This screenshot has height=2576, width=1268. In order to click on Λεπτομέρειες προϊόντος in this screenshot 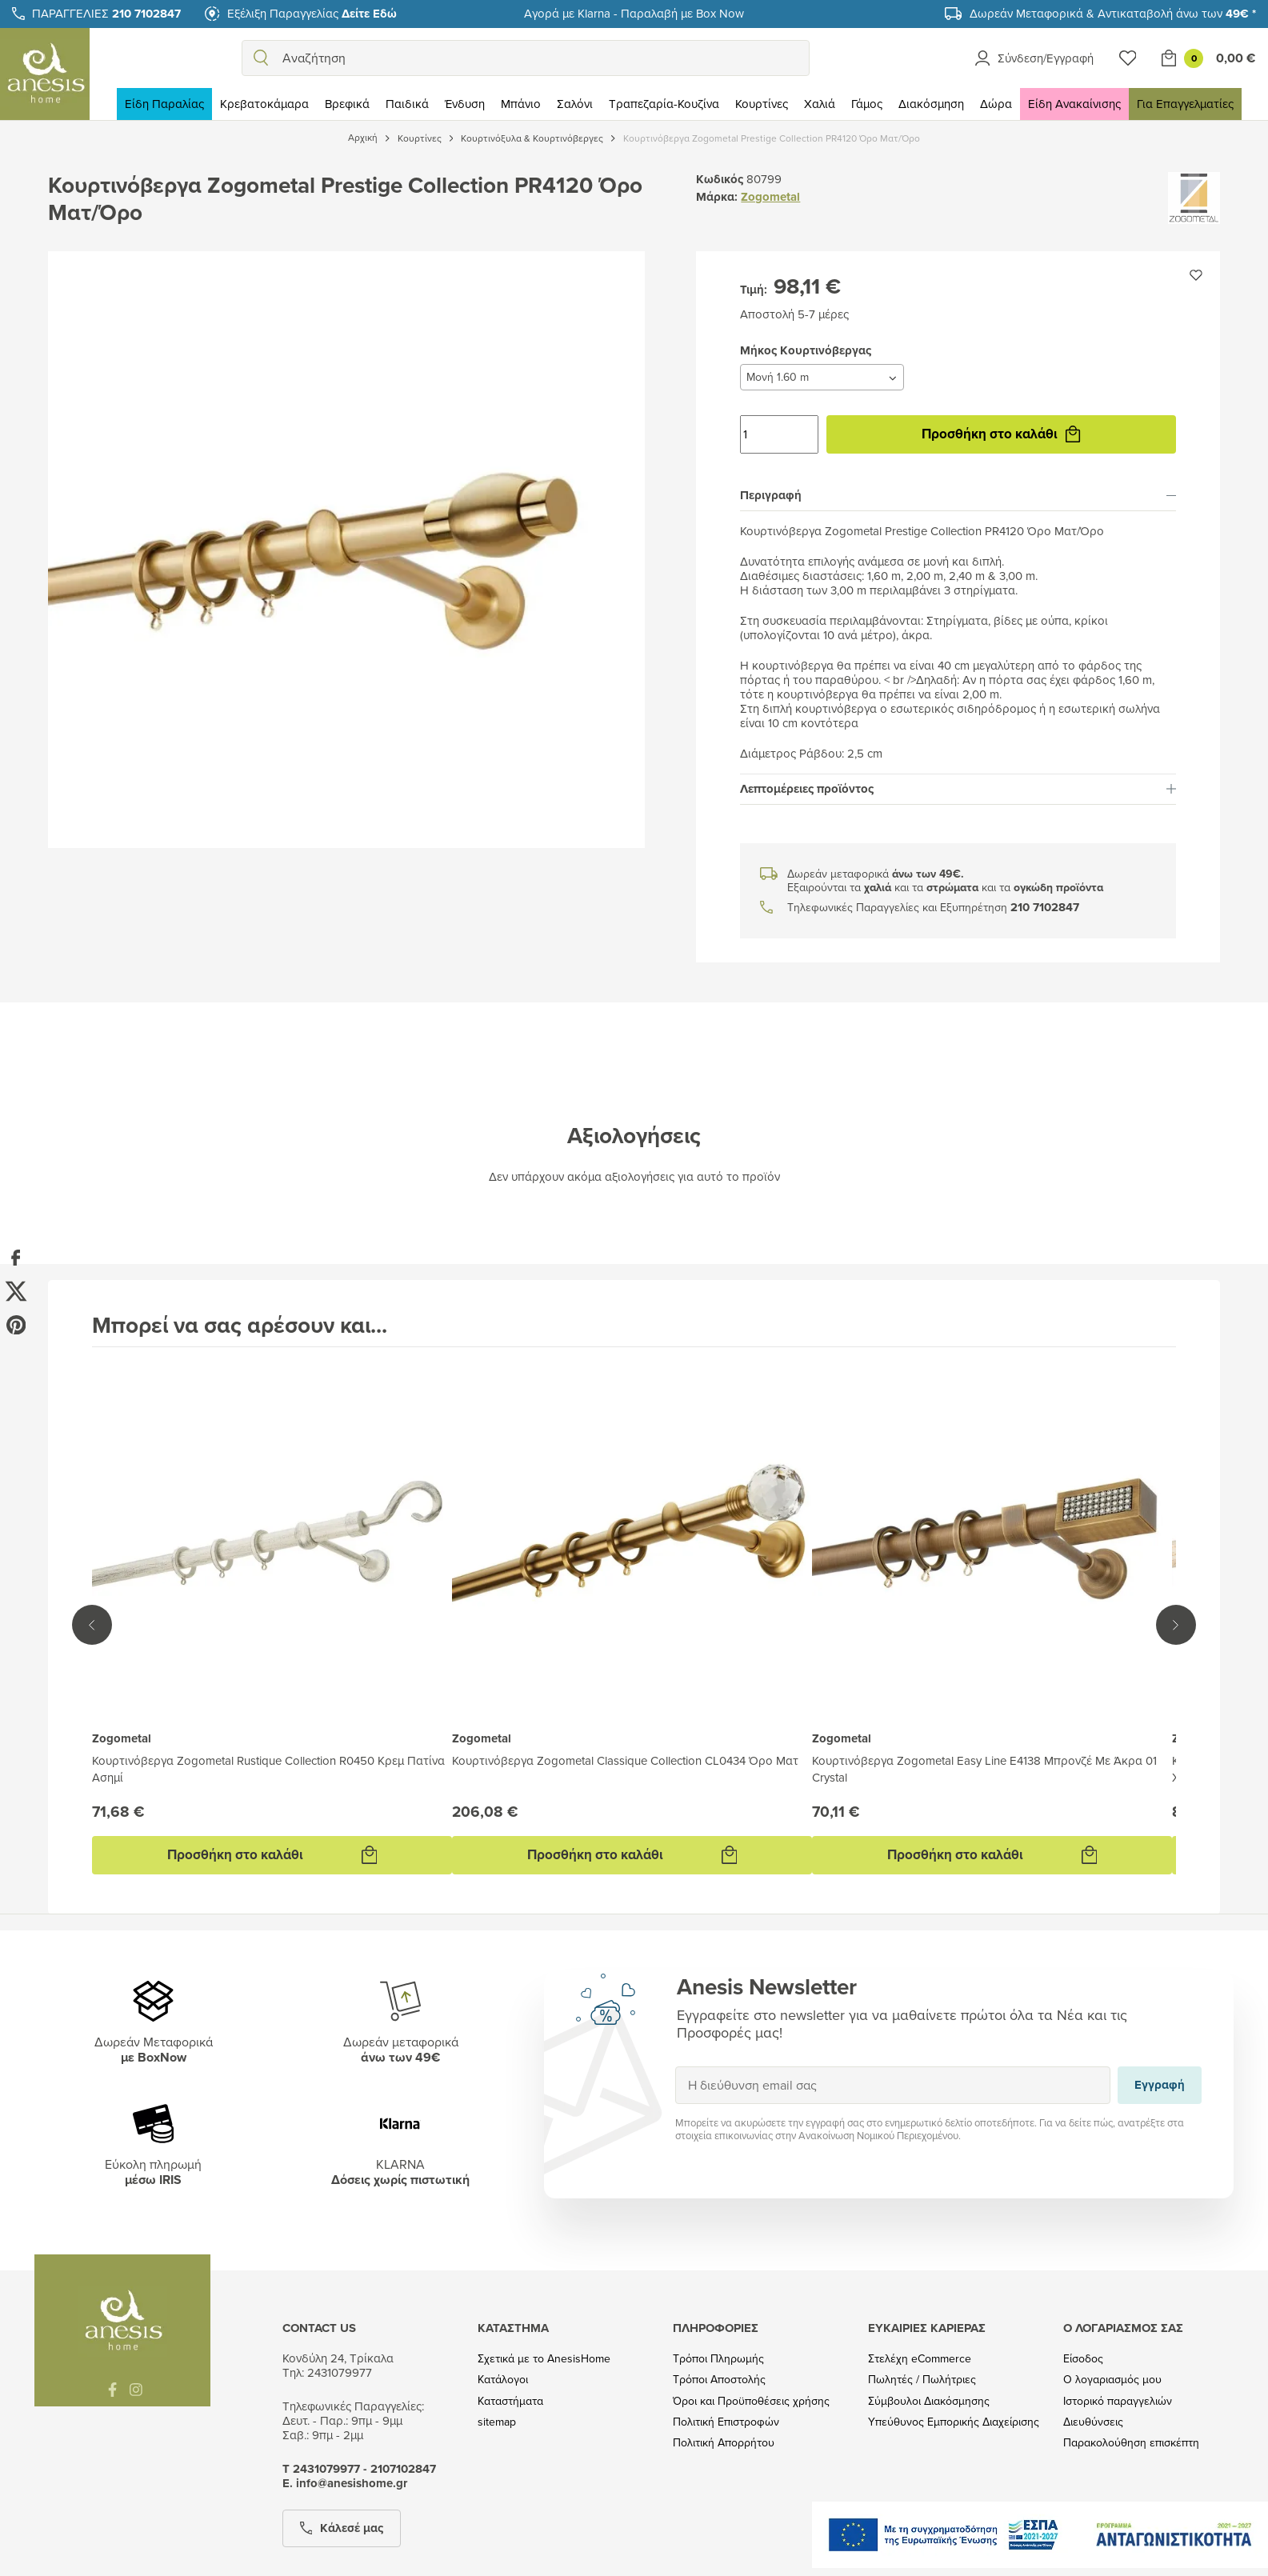, I will do `click(958, 789)`.